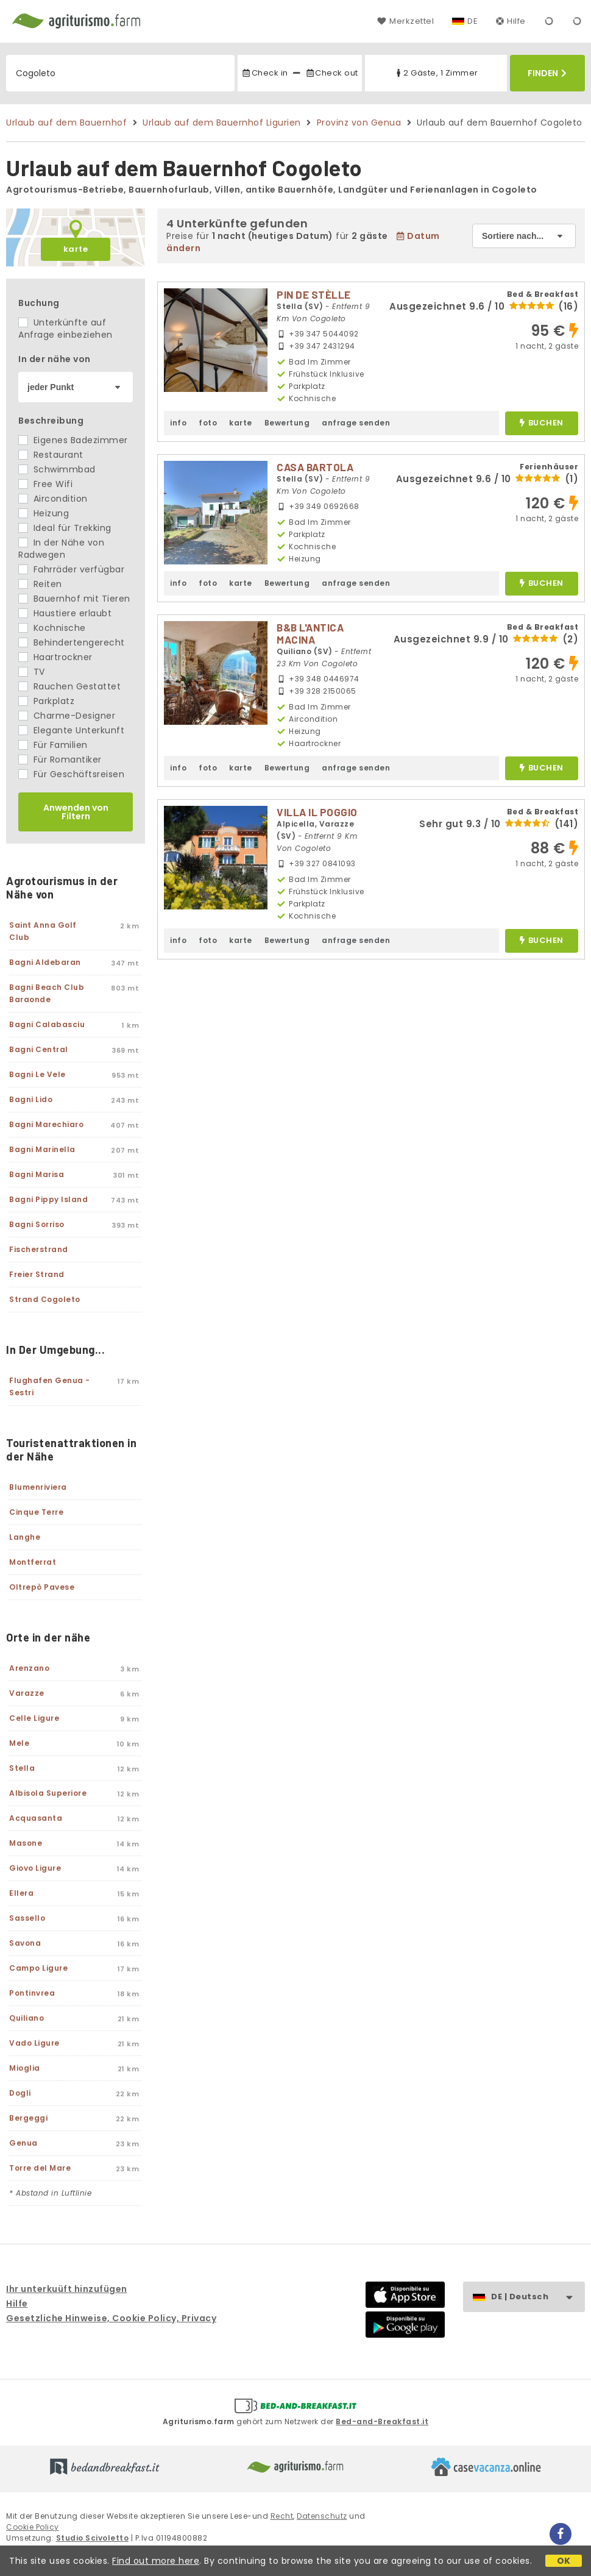 The image size is (591, 2576). What do you see at coordinates (32, 2527) in the screenshot?
I see `Cookie Policy` at bounding box center [32, 2527].